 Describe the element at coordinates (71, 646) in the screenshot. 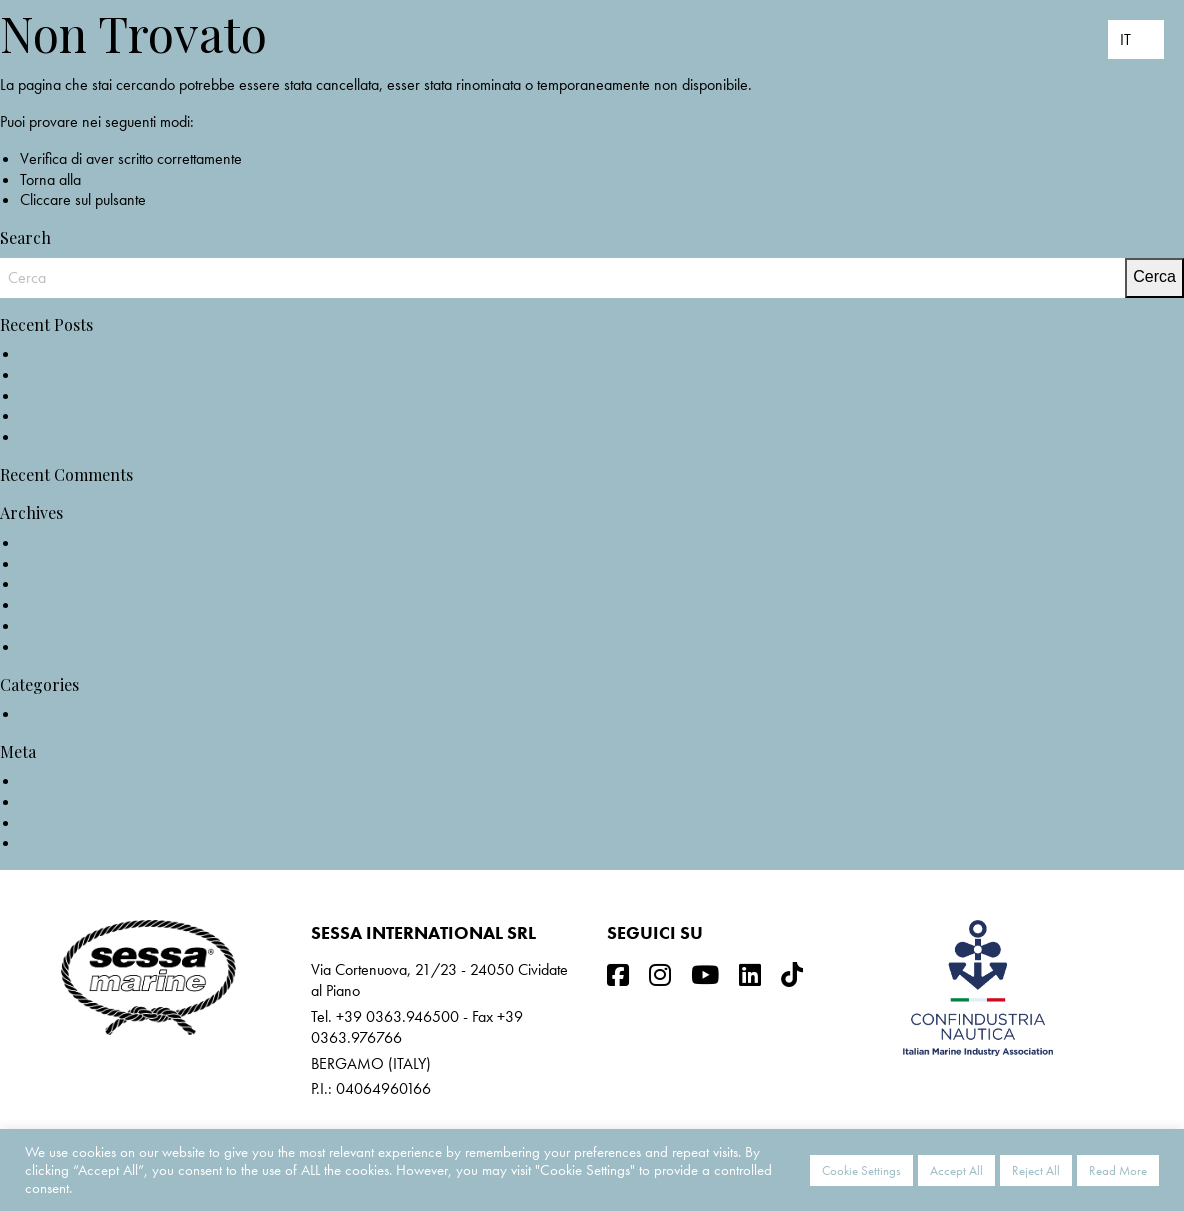

I see `Novembre 2019` at that location.